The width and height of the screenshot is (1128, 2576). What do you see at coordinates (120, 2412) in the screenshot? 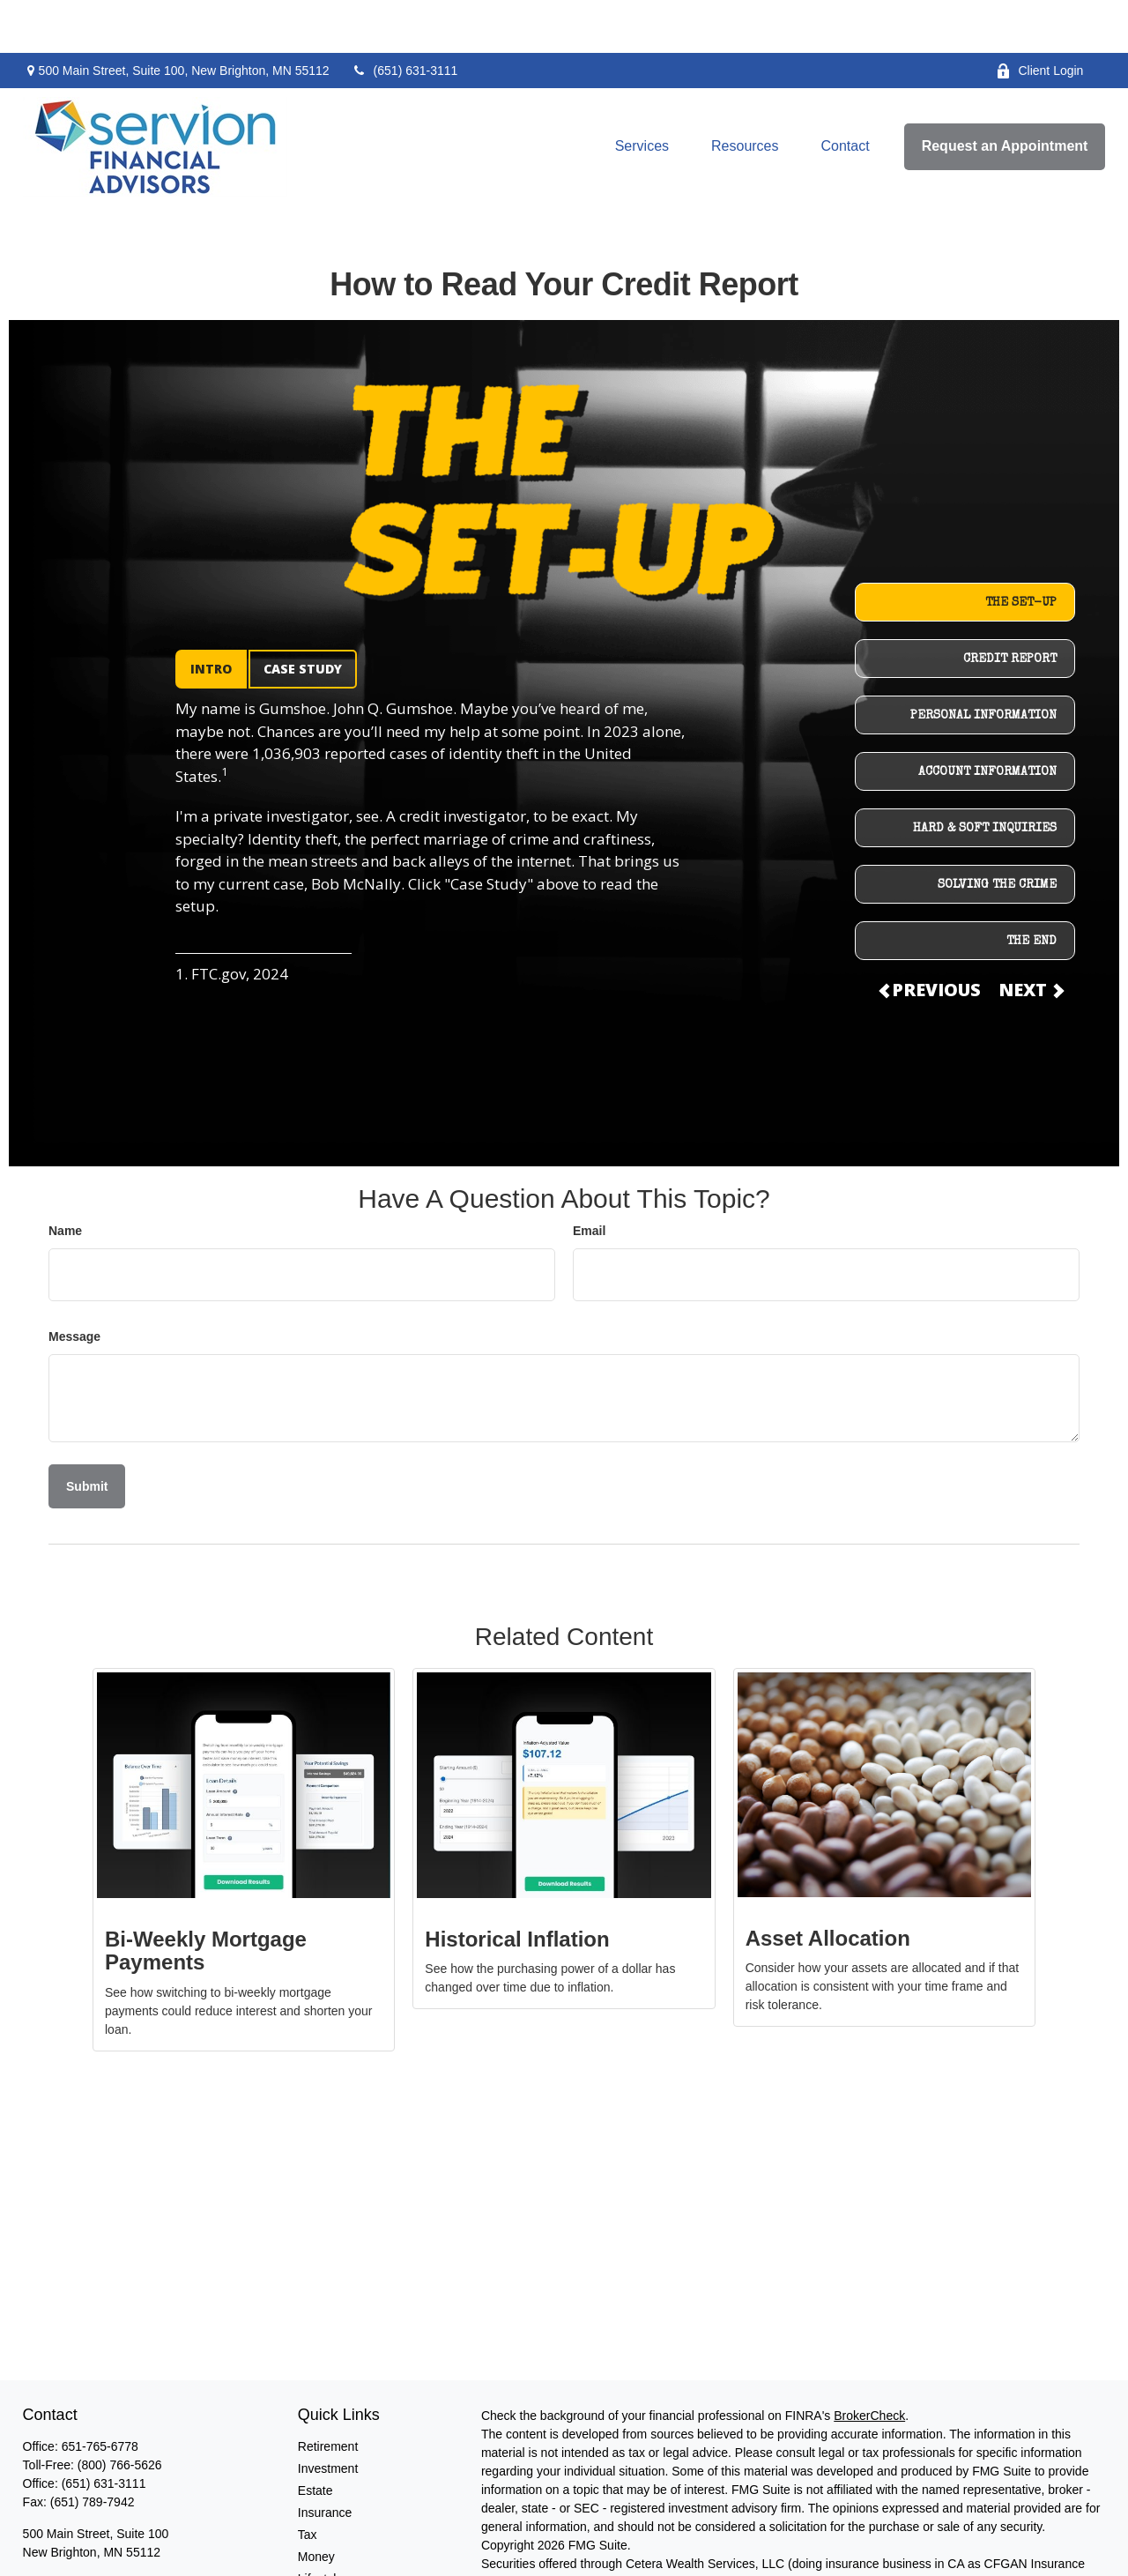
I see `(800) 766-5626` at bounding box center [120, 2412].